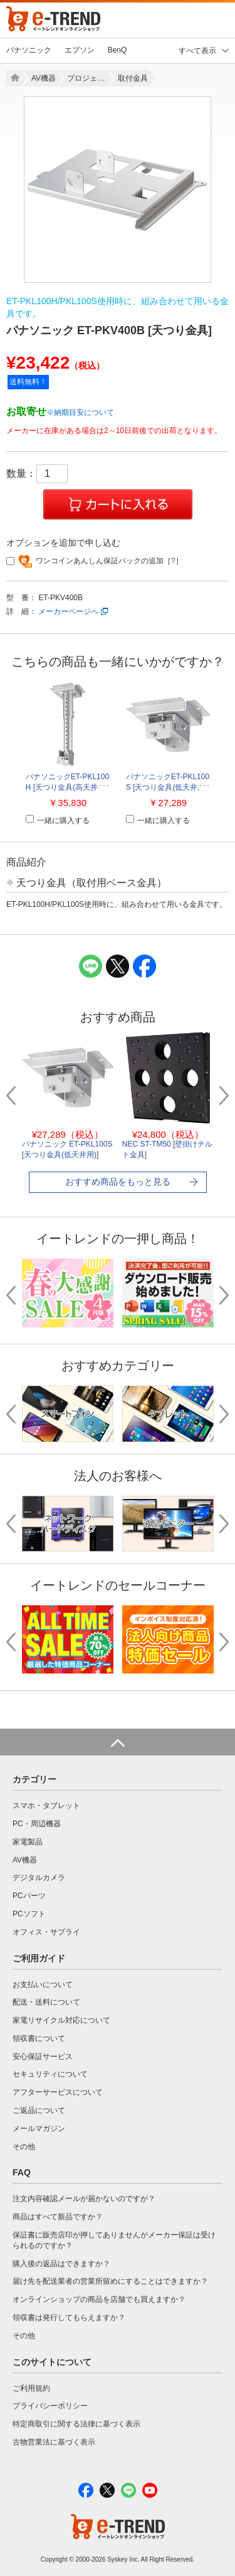 This screenshot has height=2576, width=235. What do you see at coordinates (80, 50) in the screenshot?
I see `エプソン` at bounding box center [80, 50].